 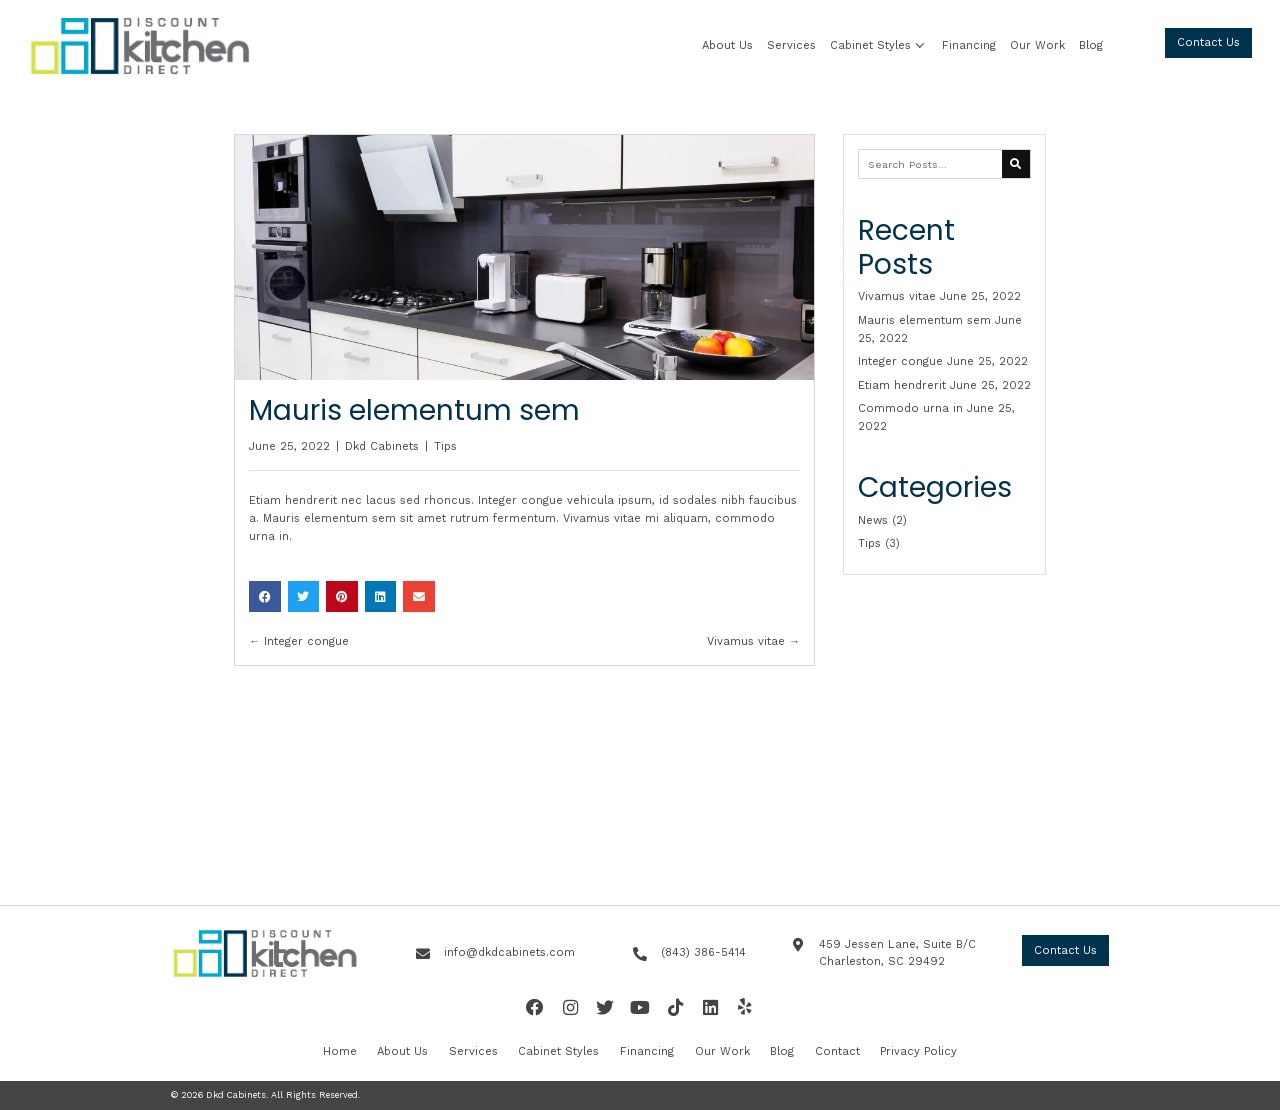 What do you see at coordinates (473, 1051) in the screenshot?
I see `Services` at bounding box center [473, 1051].